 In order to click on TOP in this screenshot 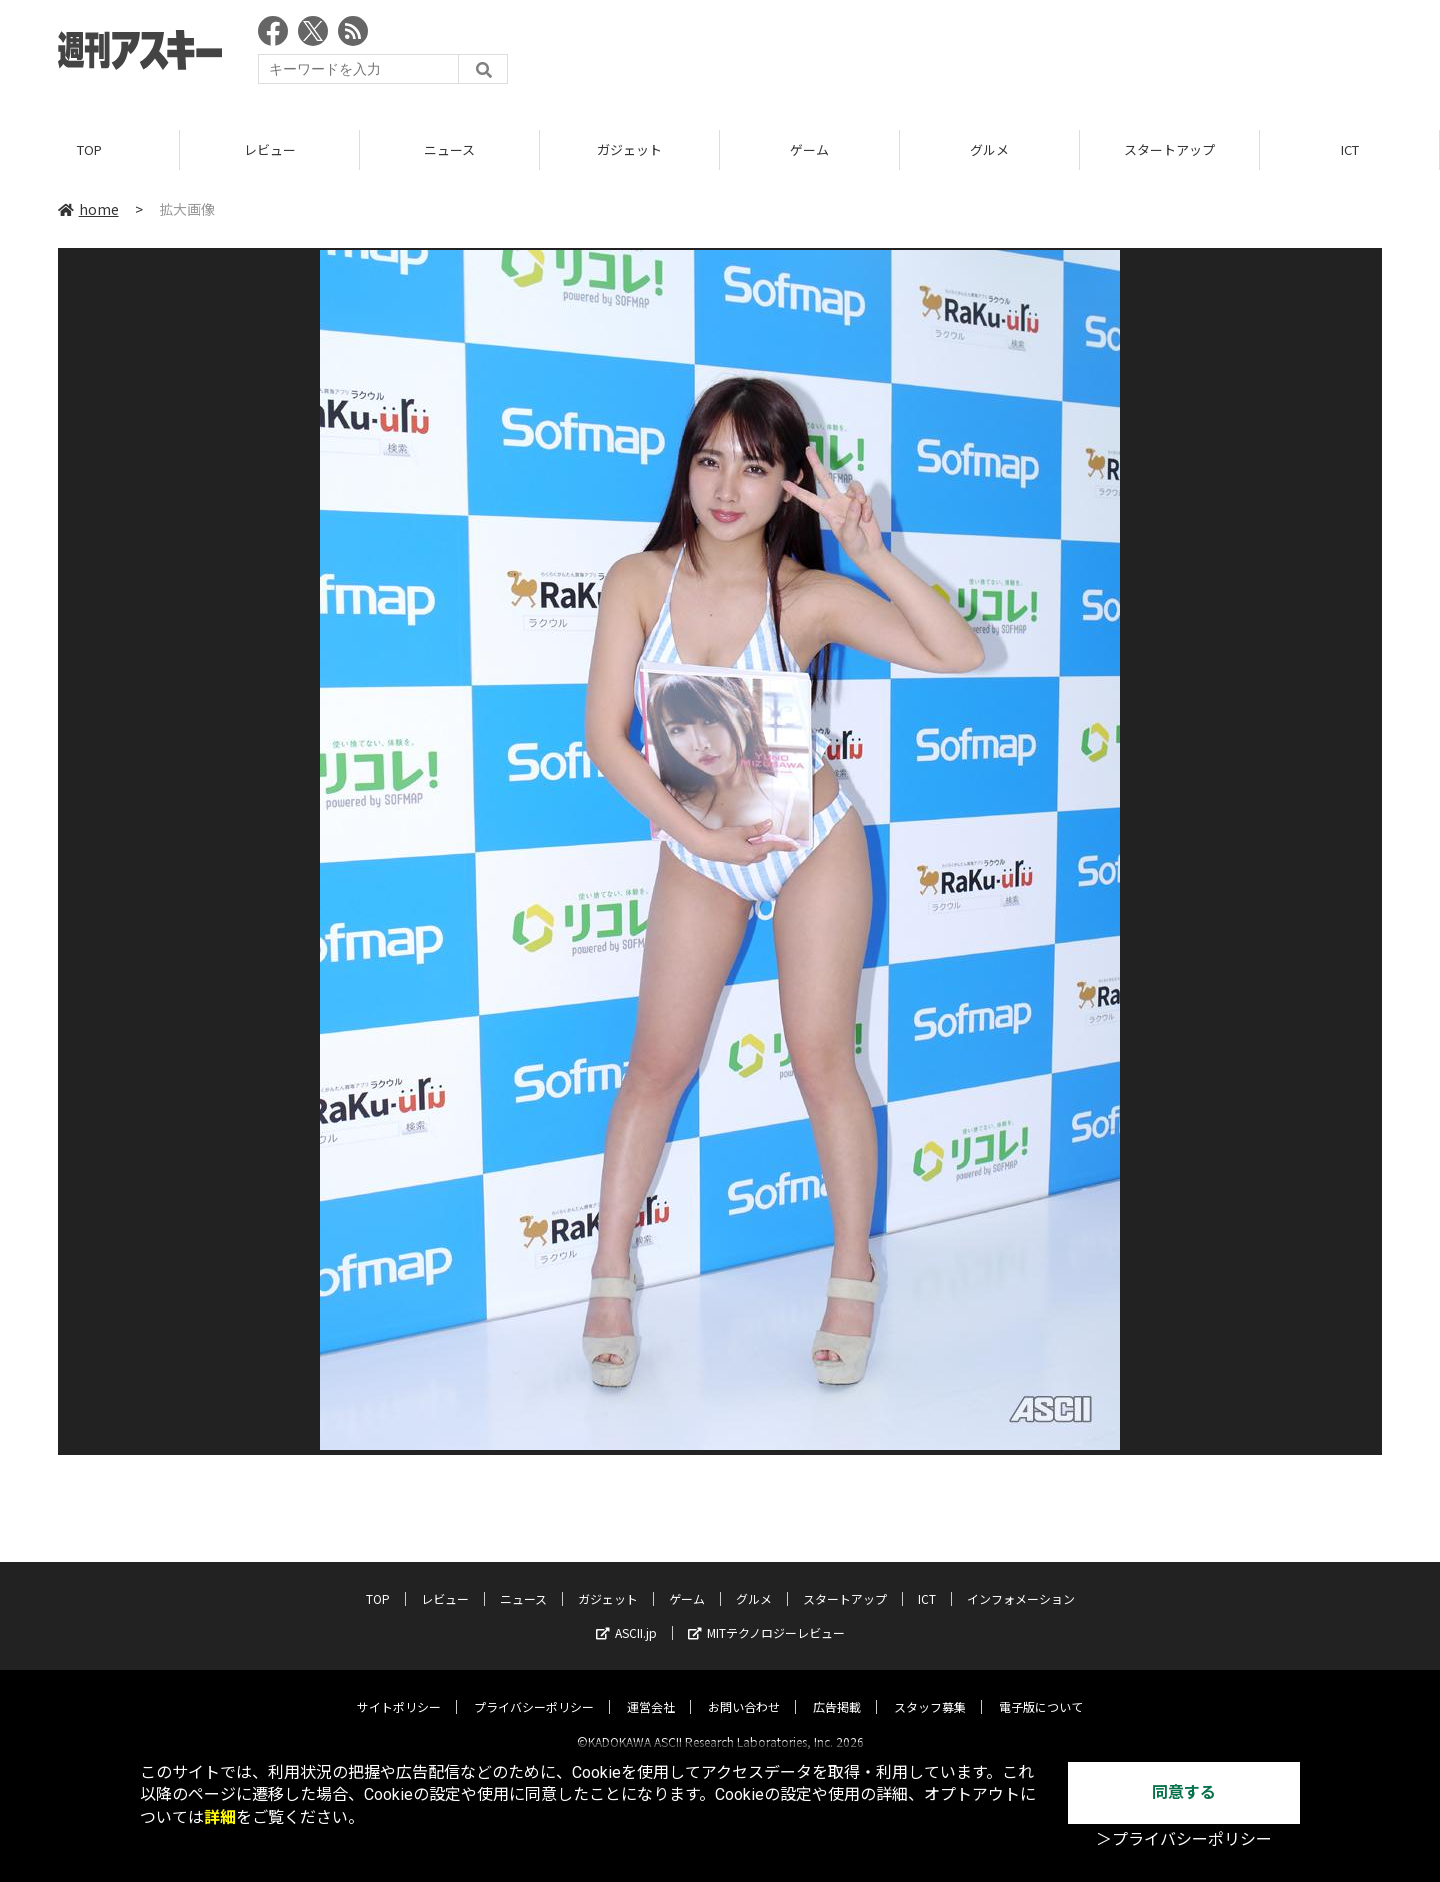, I will do `click(89, 149)`.